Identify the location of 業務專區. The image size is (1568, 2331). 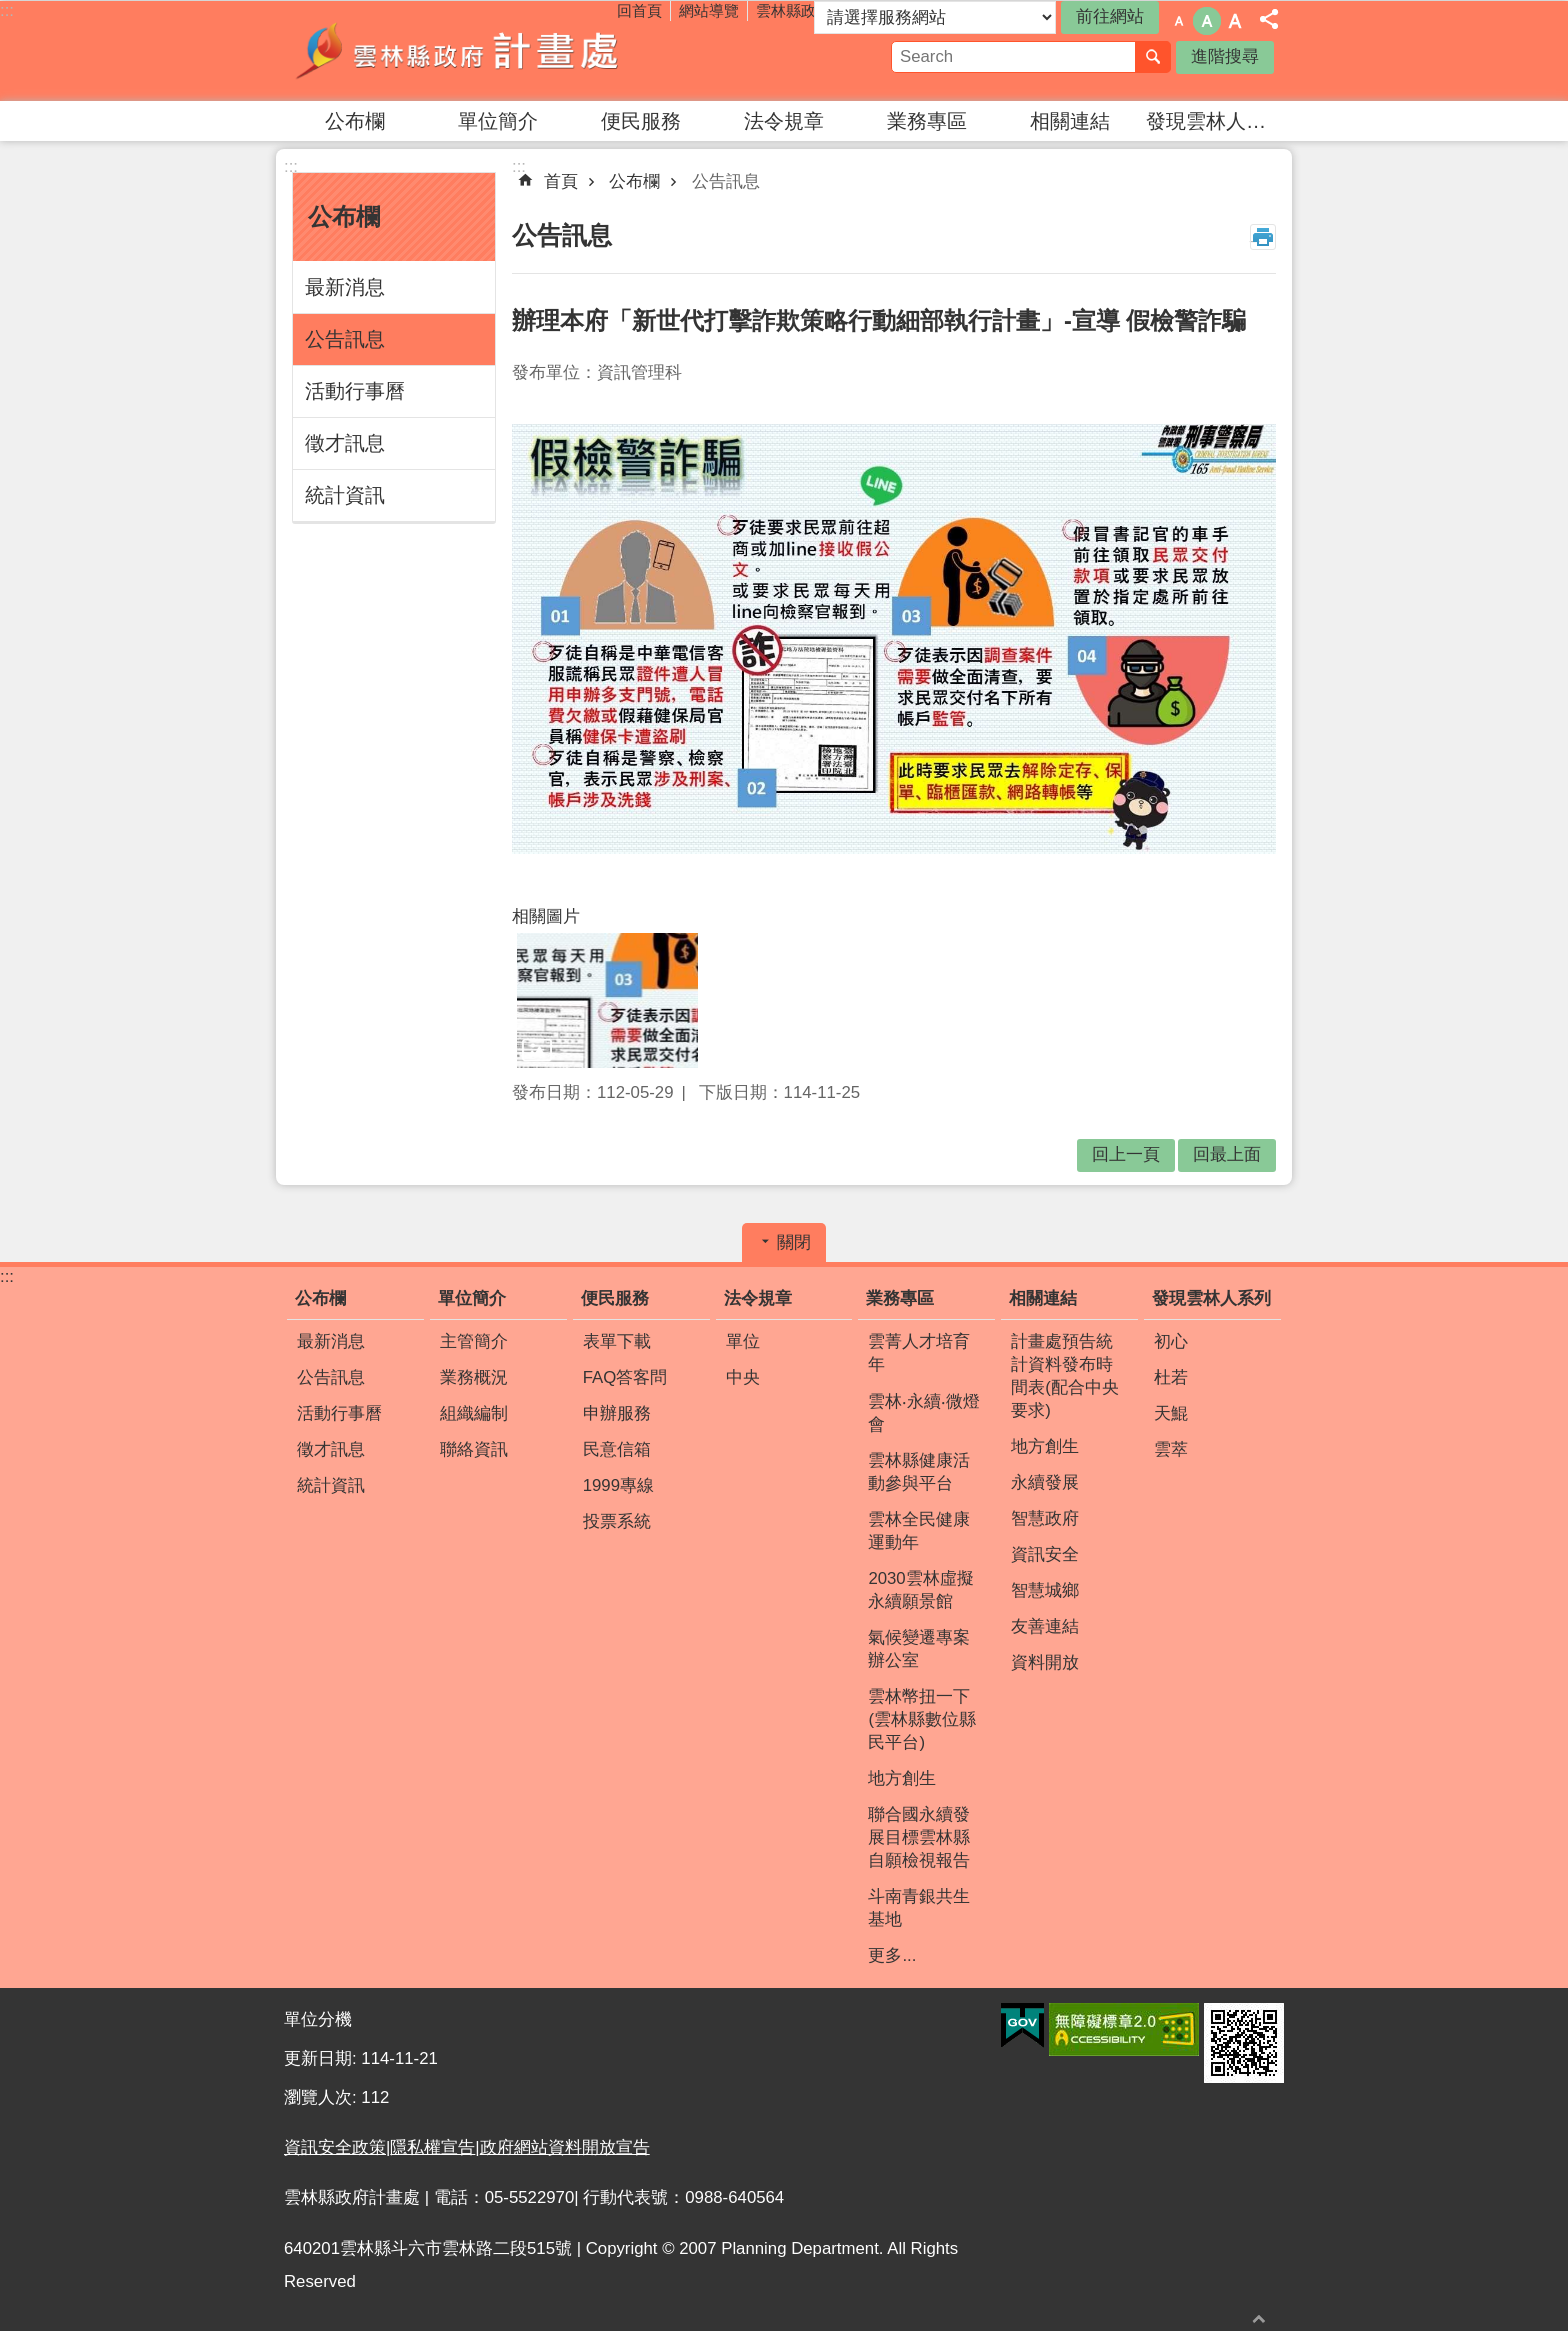
(927, 121).